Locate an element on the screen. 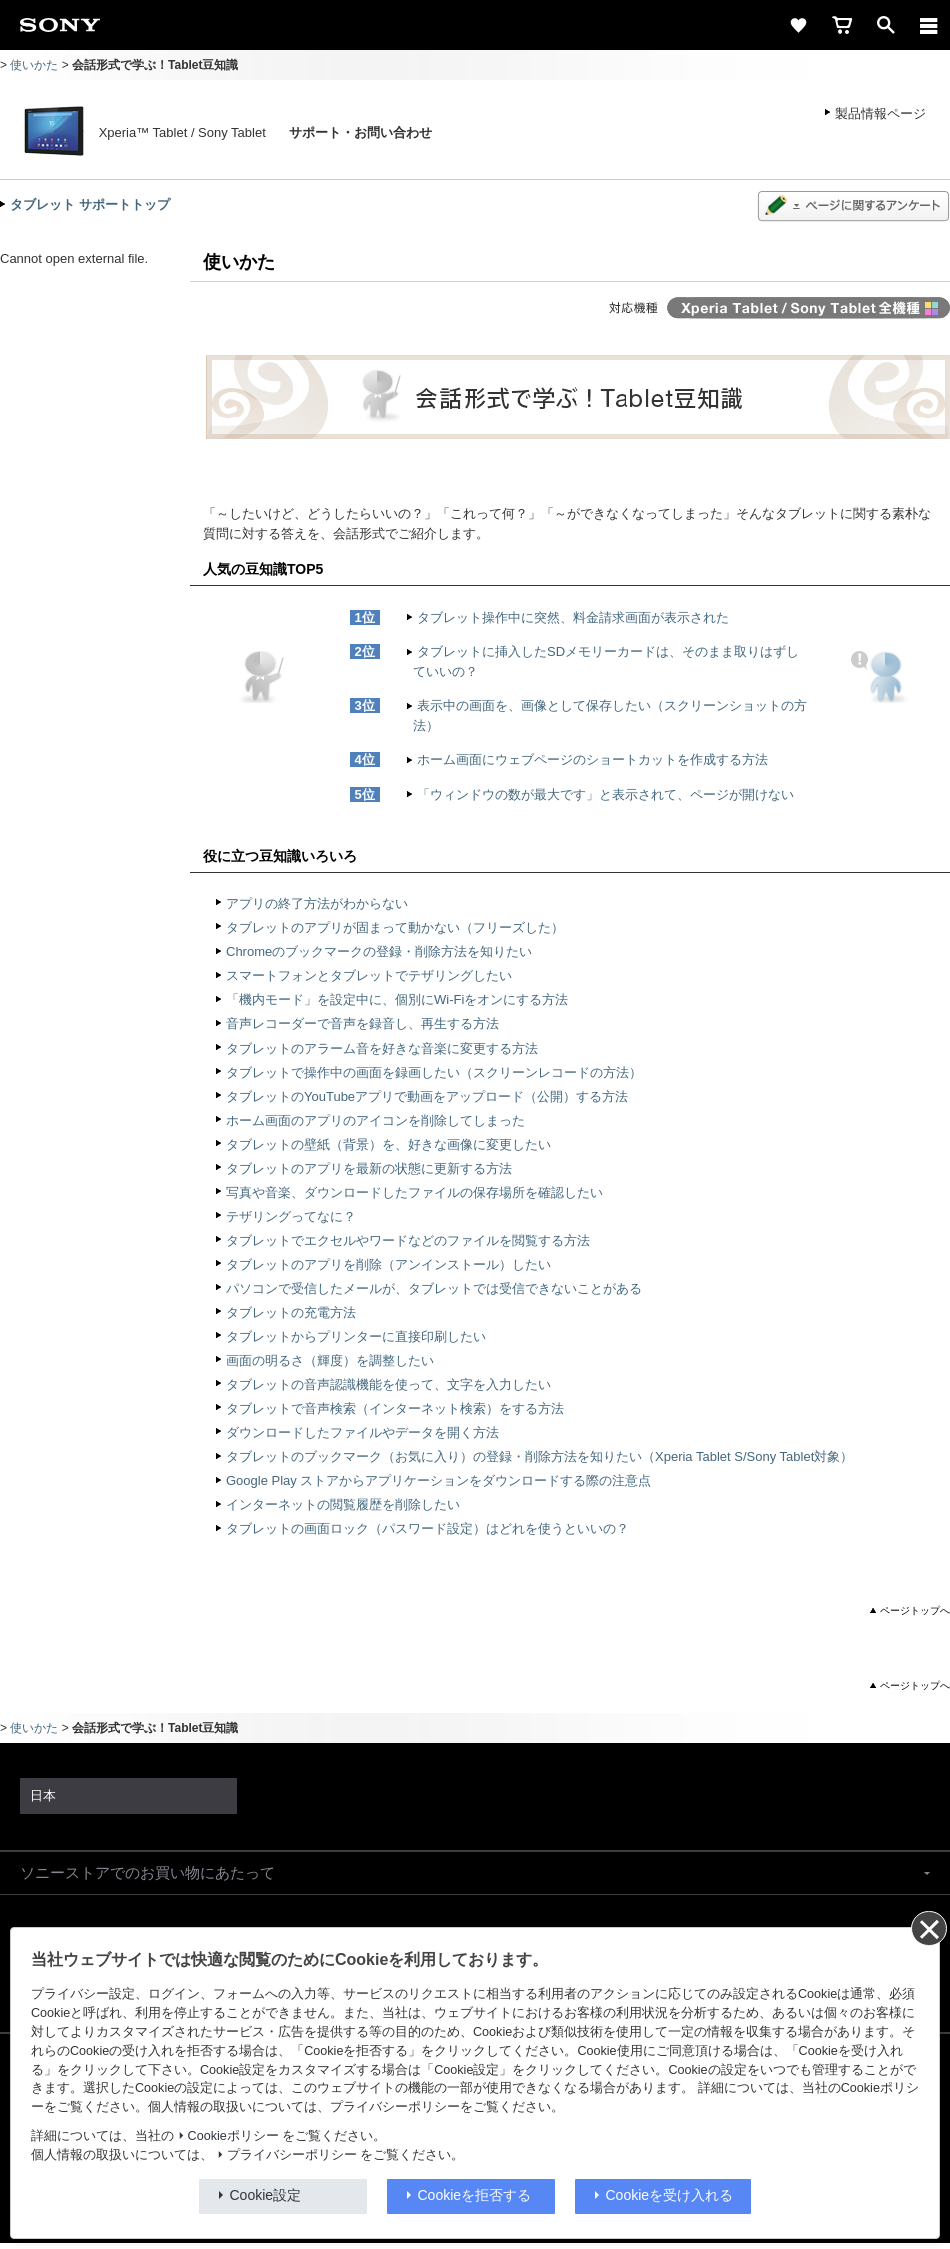 The height and width of the screenshot is (2249, 950). [cart] is located at coordinates (842, 25).